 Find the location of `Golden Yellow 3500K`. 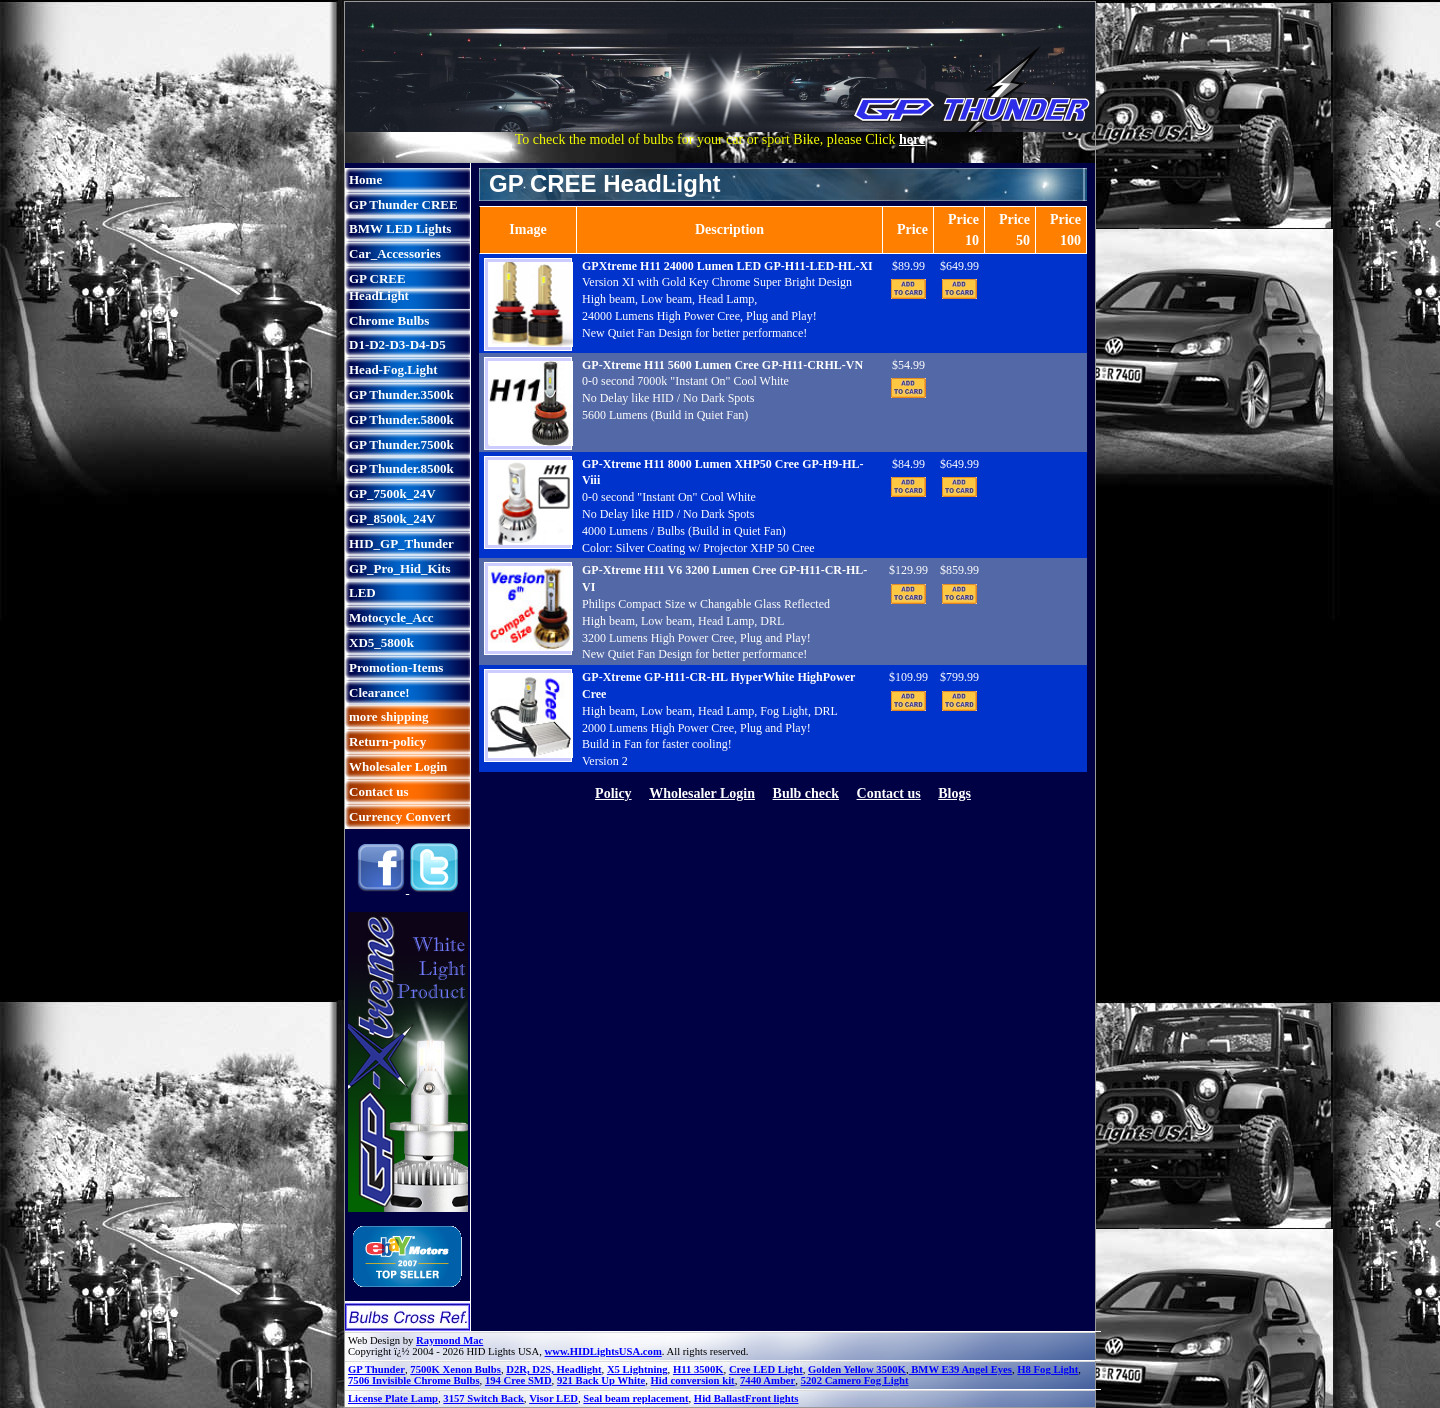

Golden Yellow 3500K is located at coordinates (857, 1369).